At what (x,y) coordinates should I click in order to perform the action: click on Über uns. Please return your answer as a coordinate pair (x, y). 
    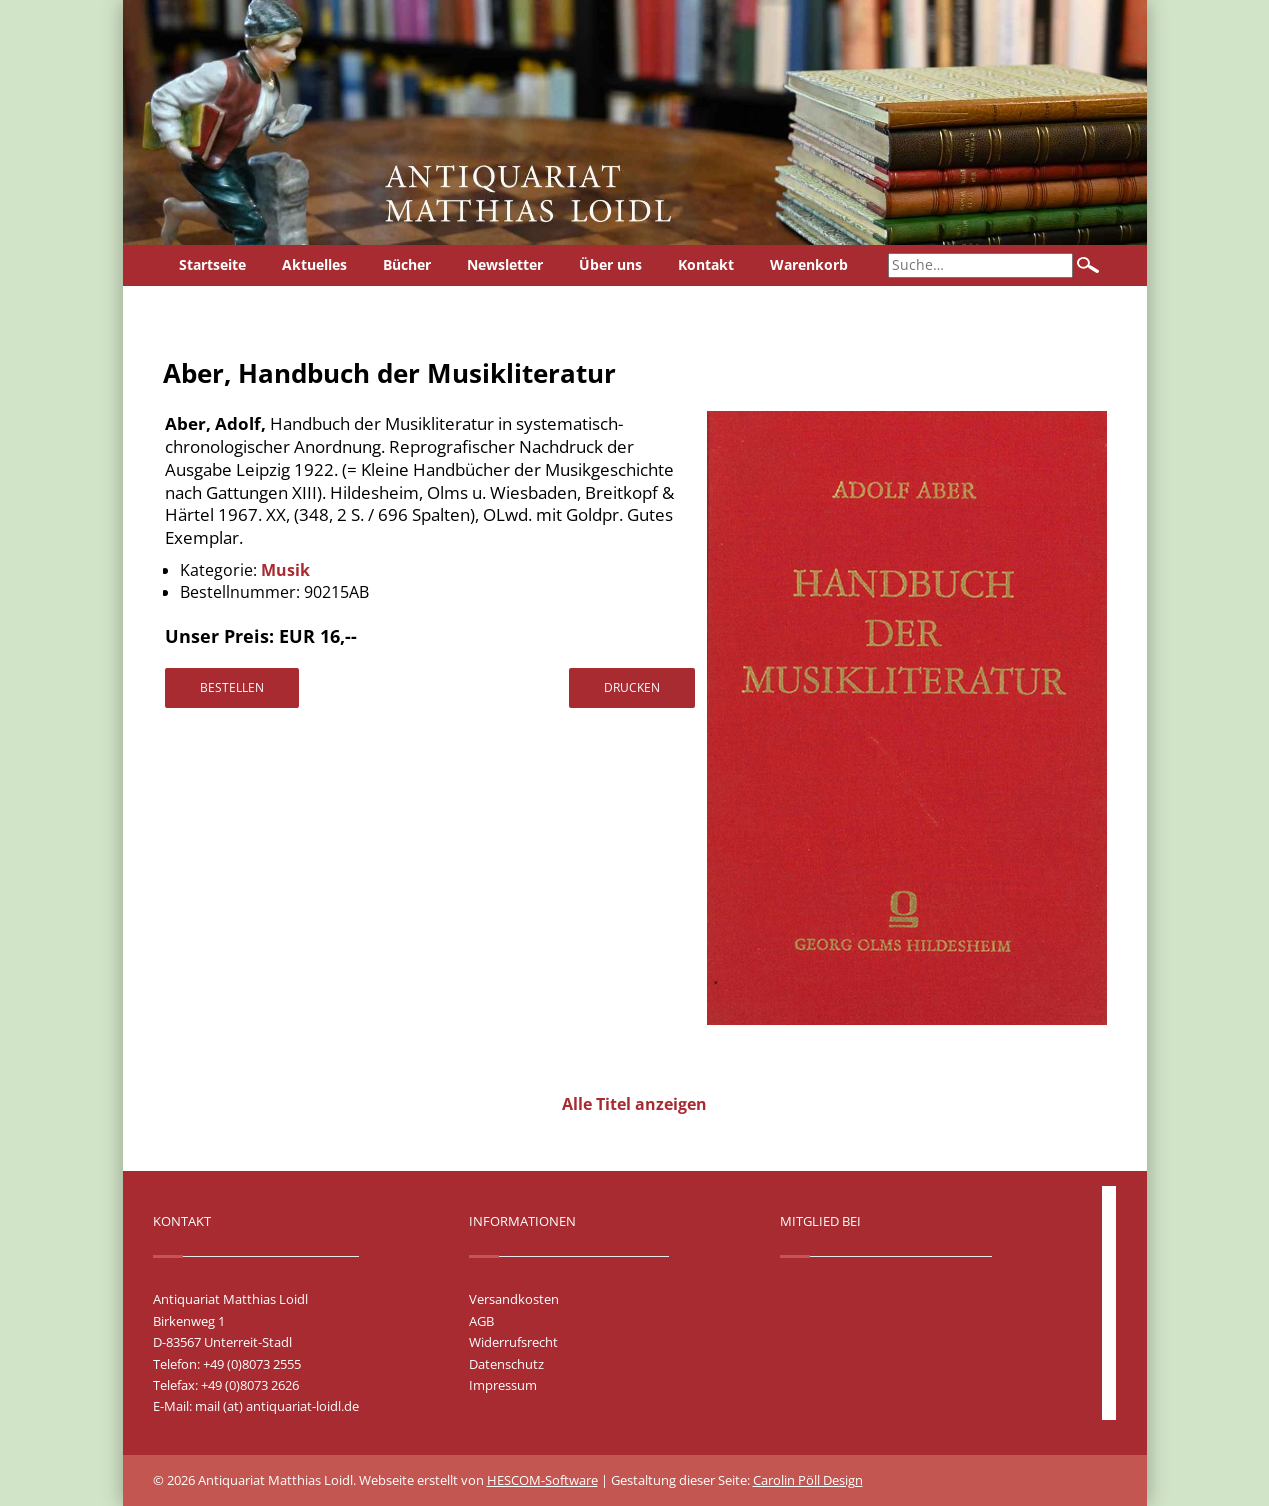
    Looking at the image, I should click on (610, 264).